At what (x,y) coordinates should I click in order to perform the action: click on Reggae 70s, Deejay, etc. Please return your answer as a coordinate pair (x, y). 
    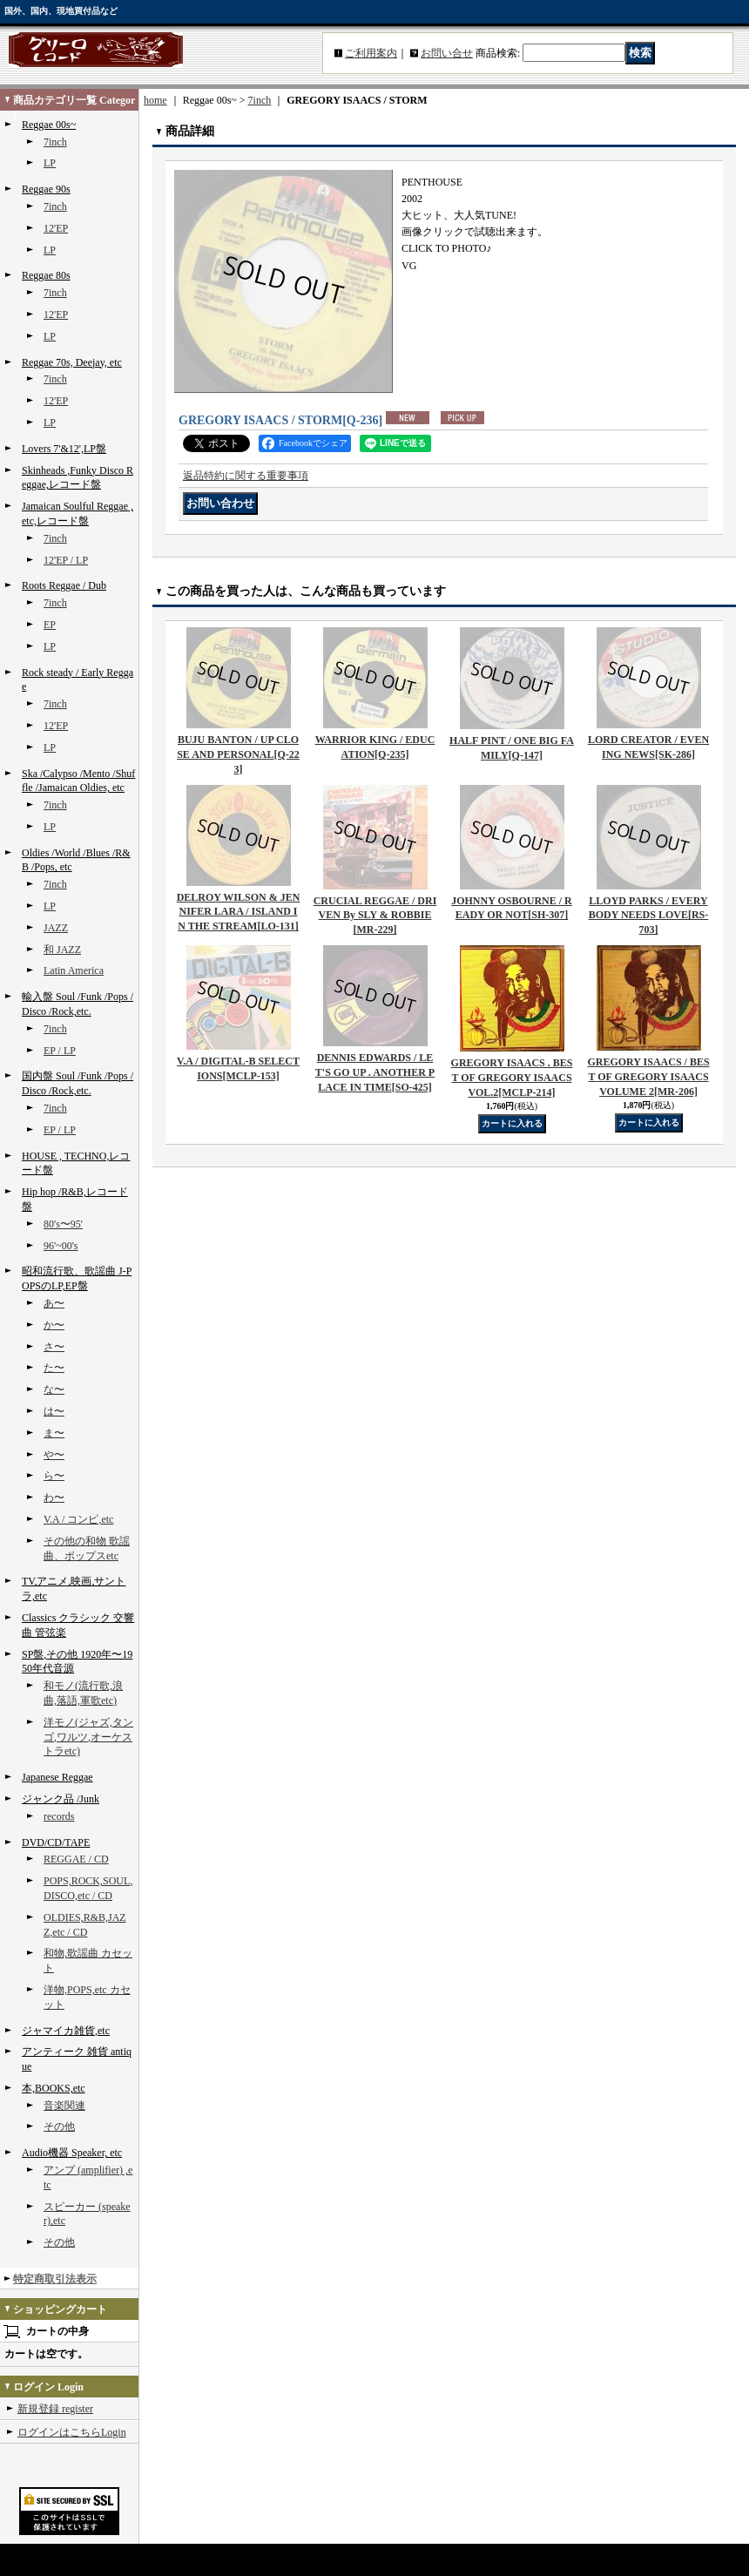
    Looking at the image, I should click on (72, 362).